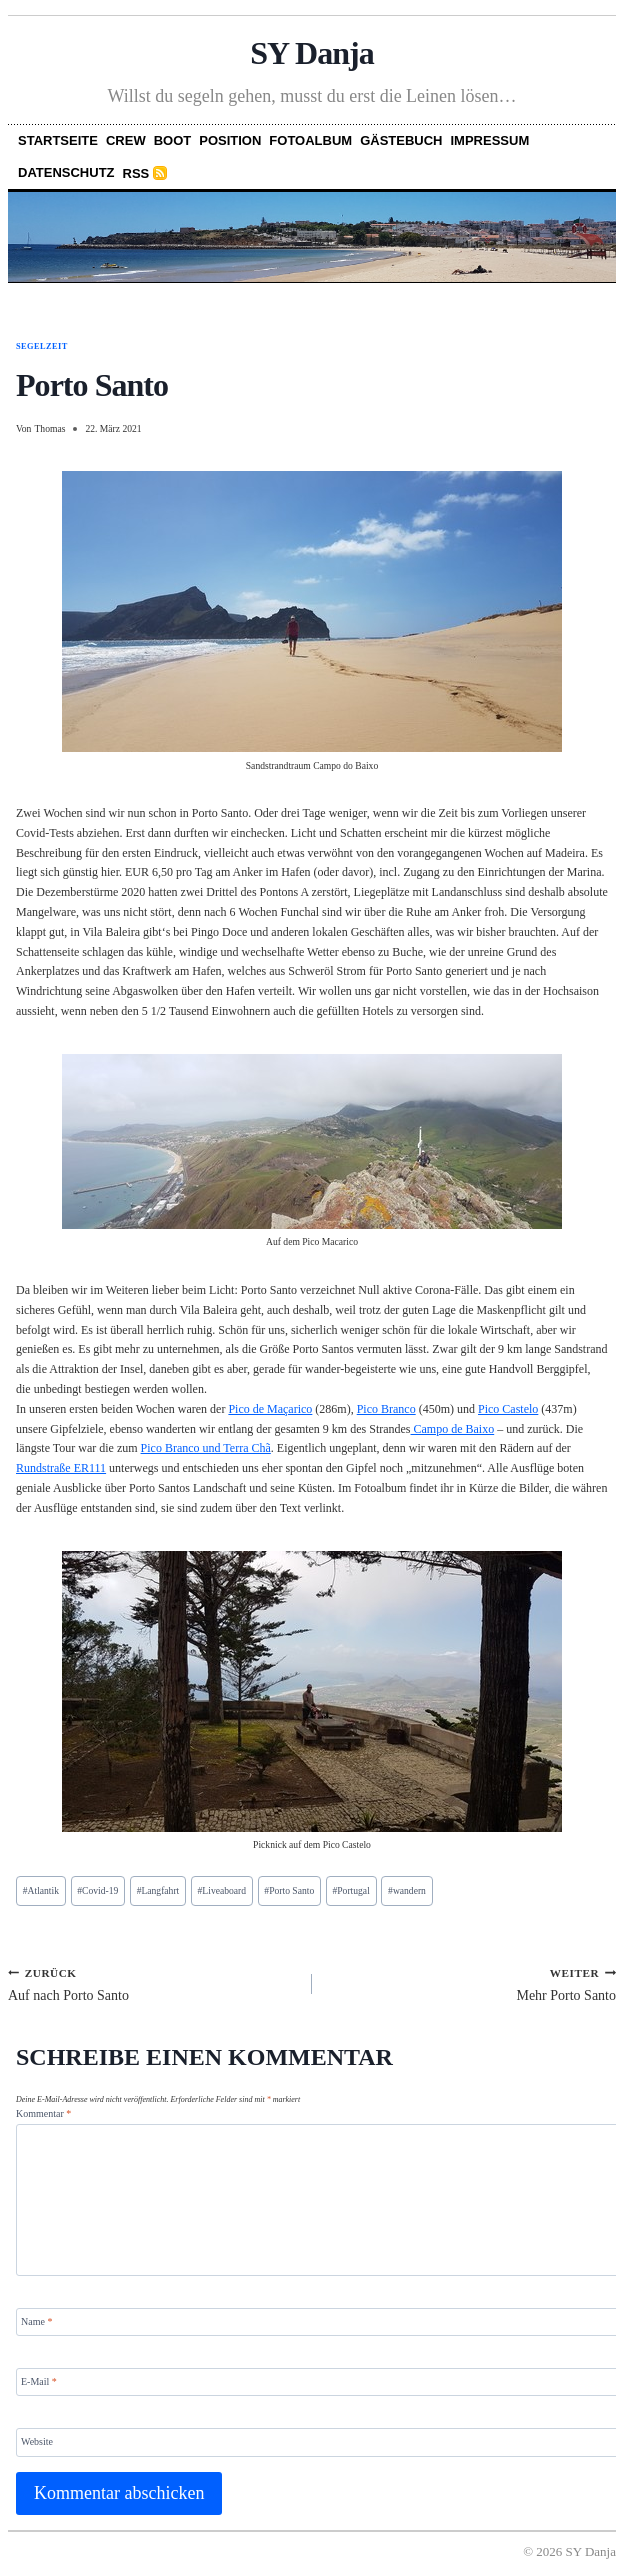 This screenshot has height=2572, width=624. Describe the element at coordinates (49, 428) in the screenshot. I see `Thomas` at that location.